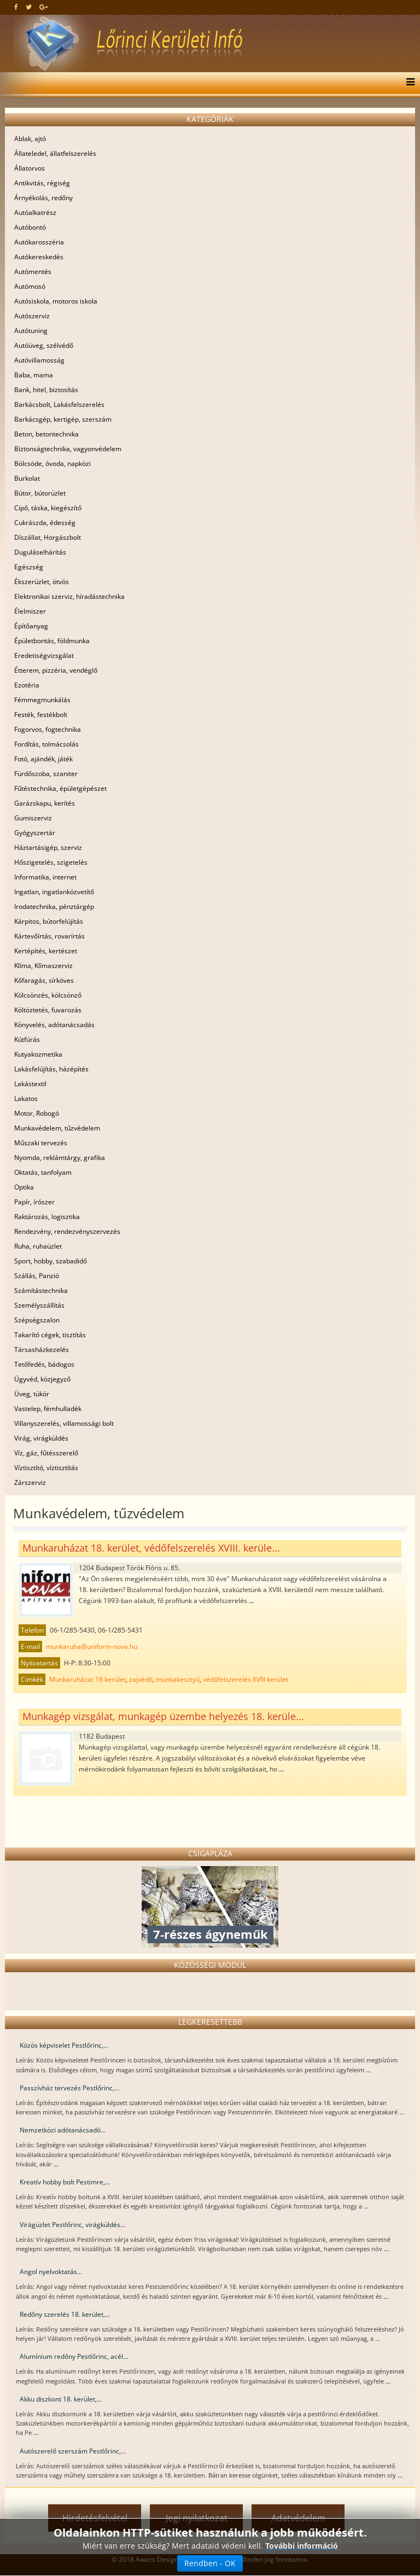  I want to click on Autómosó, so click(29, 286).